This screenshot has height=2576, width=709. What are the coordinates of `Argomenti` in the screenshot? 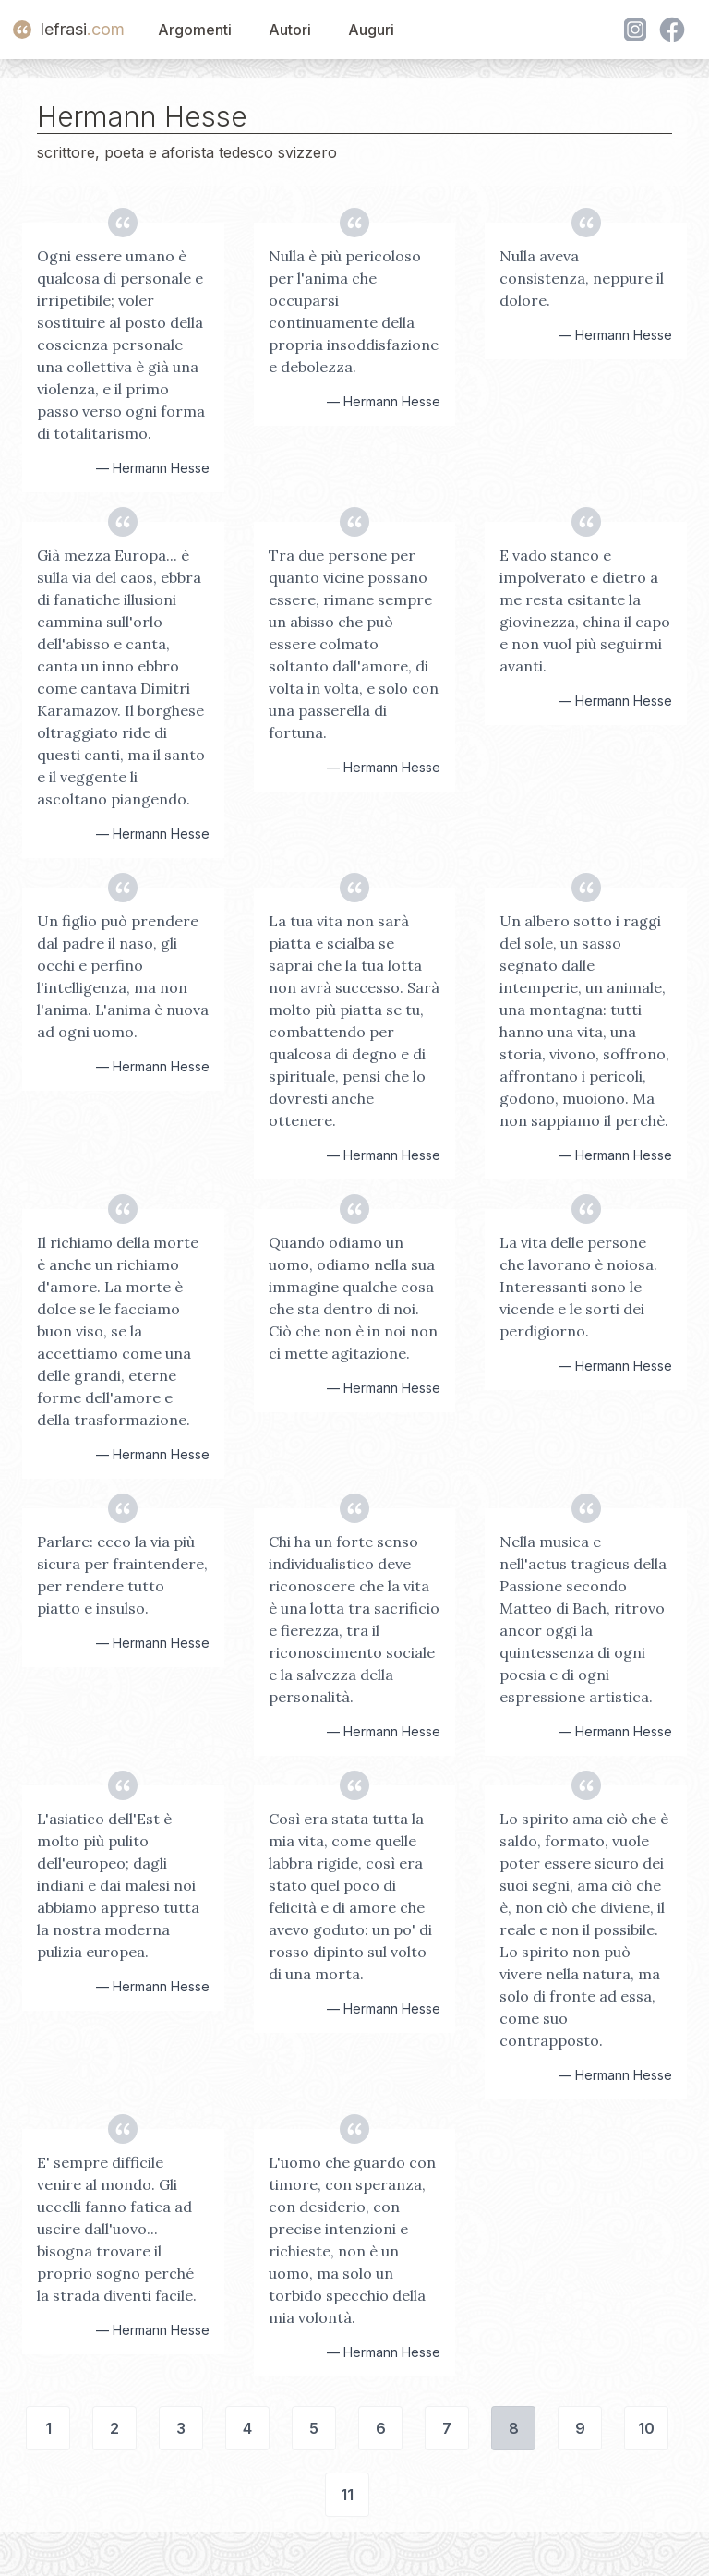 It's located at (195, 29).